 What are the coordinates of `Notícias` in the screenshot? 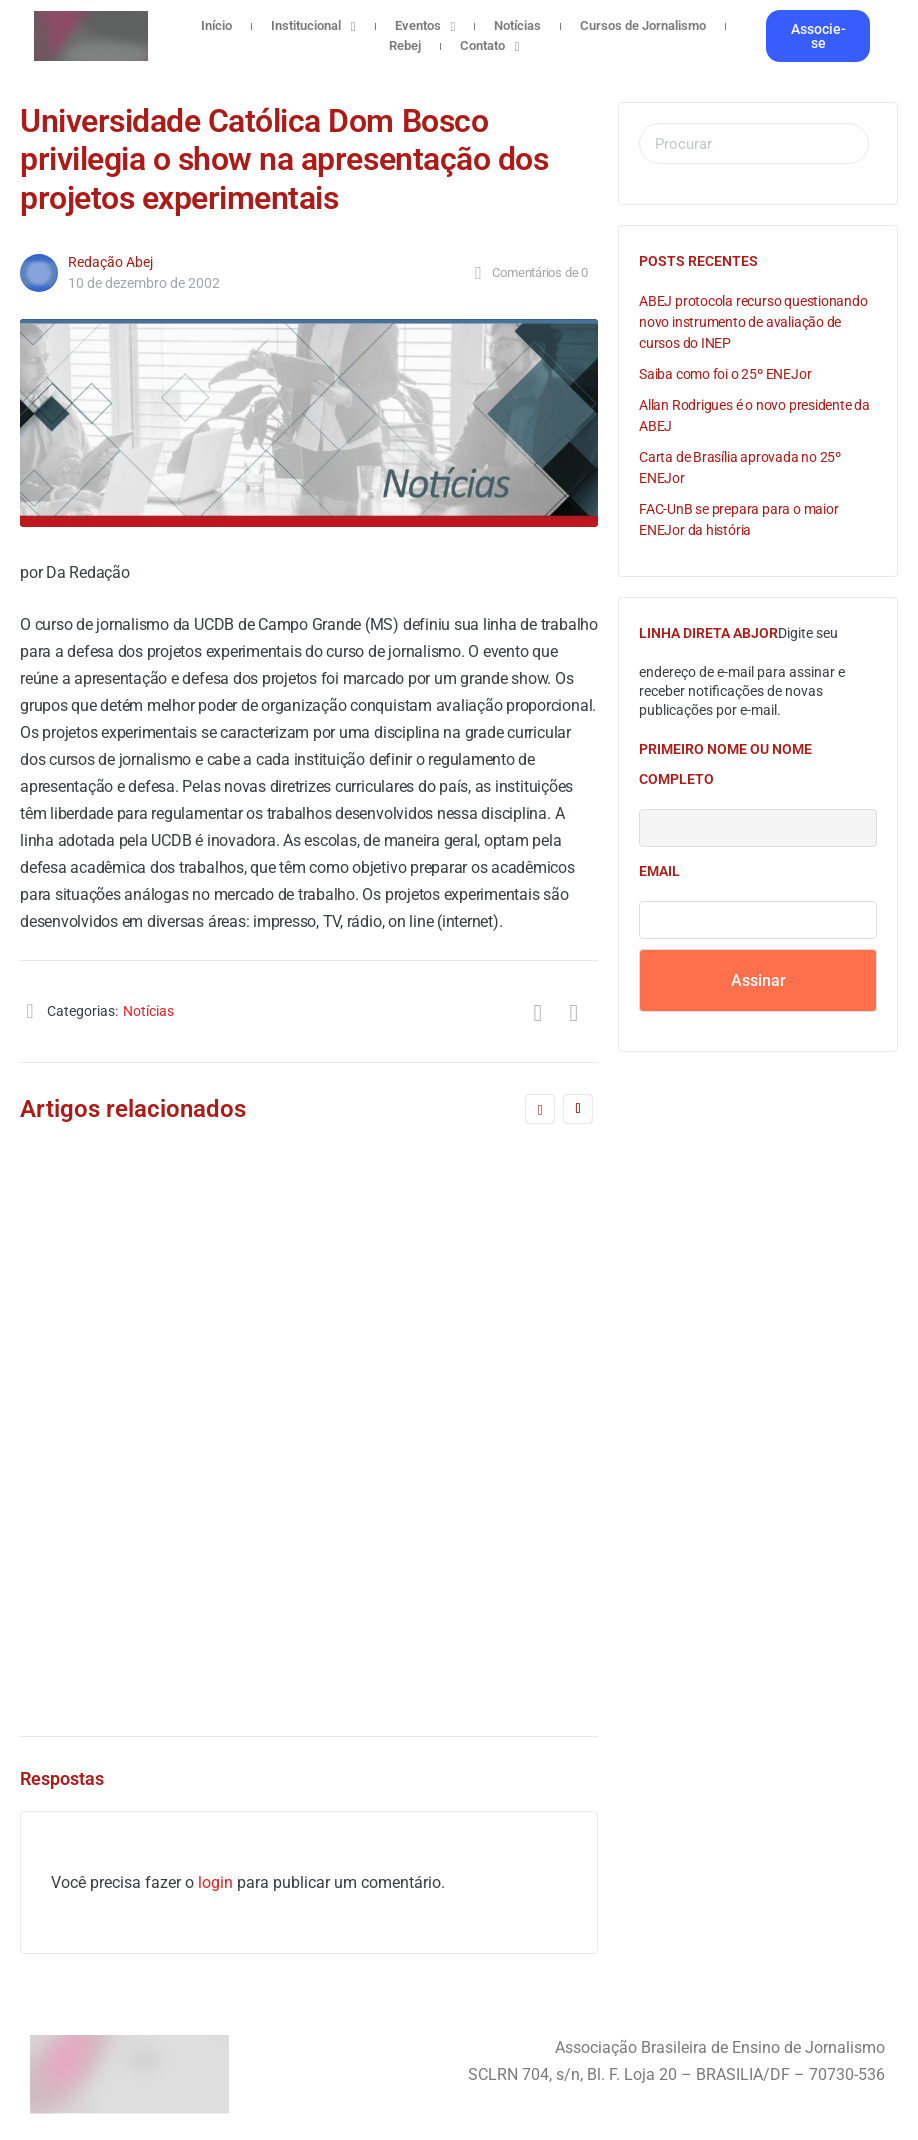 It's located at (517, 25).